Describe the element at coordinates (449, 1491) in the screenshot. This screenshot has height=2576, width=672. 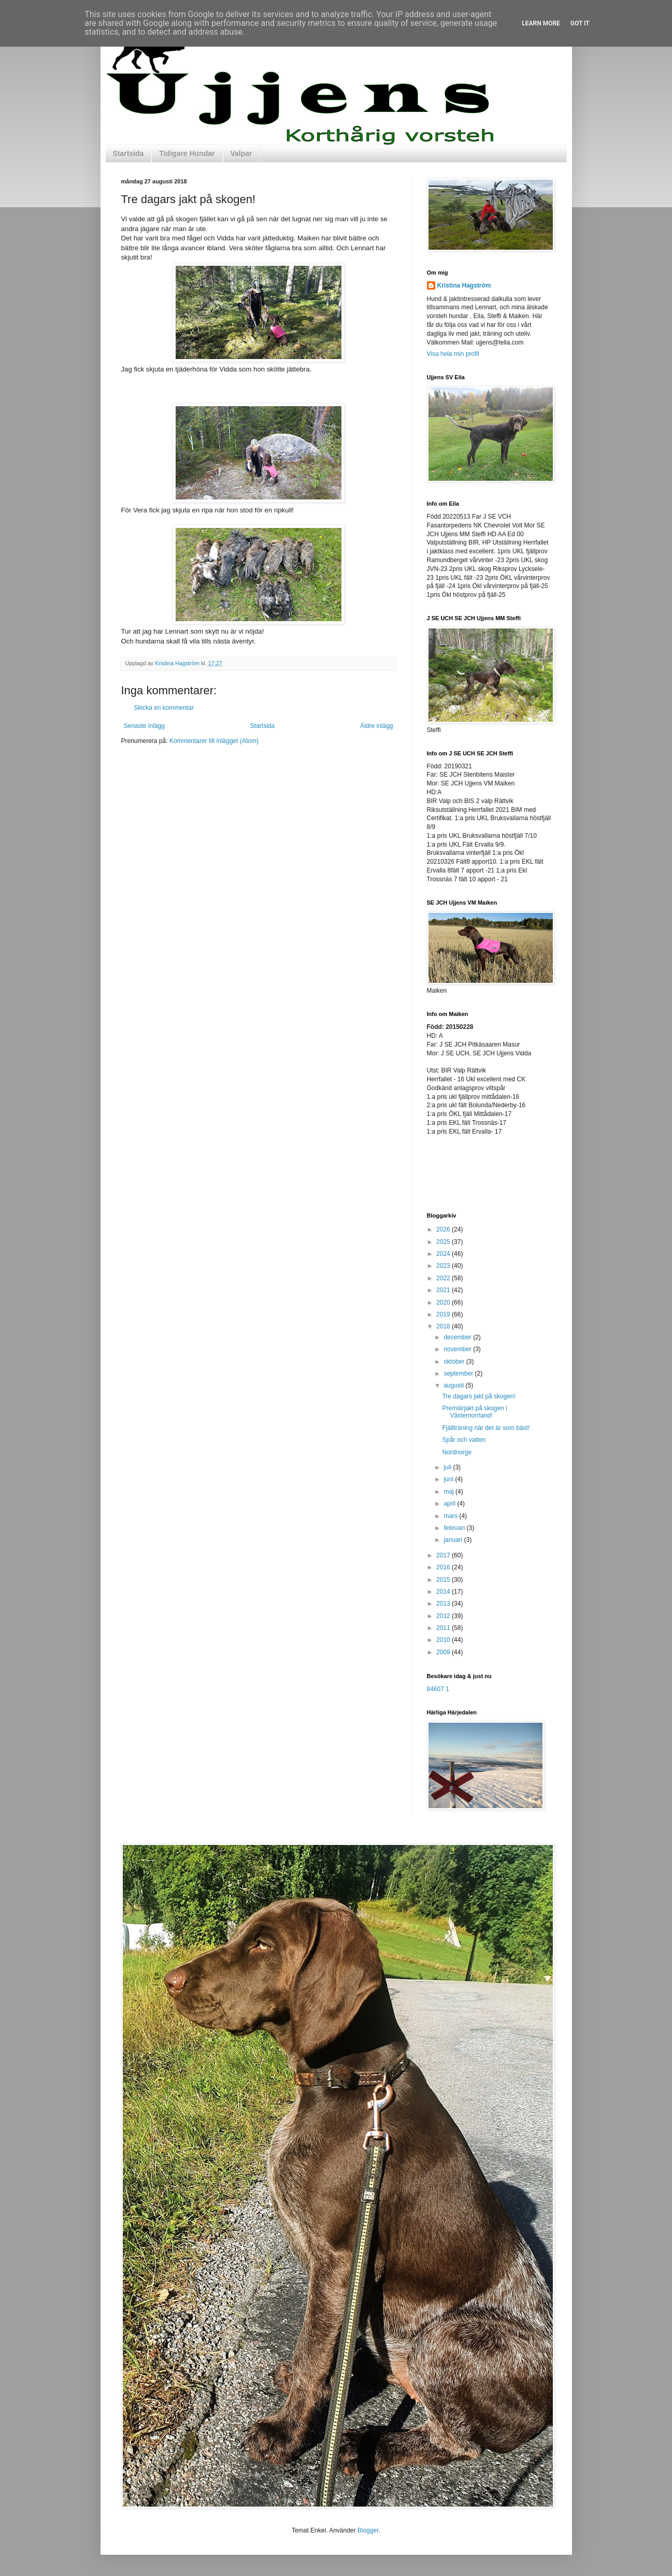
I see `maj` at that location.